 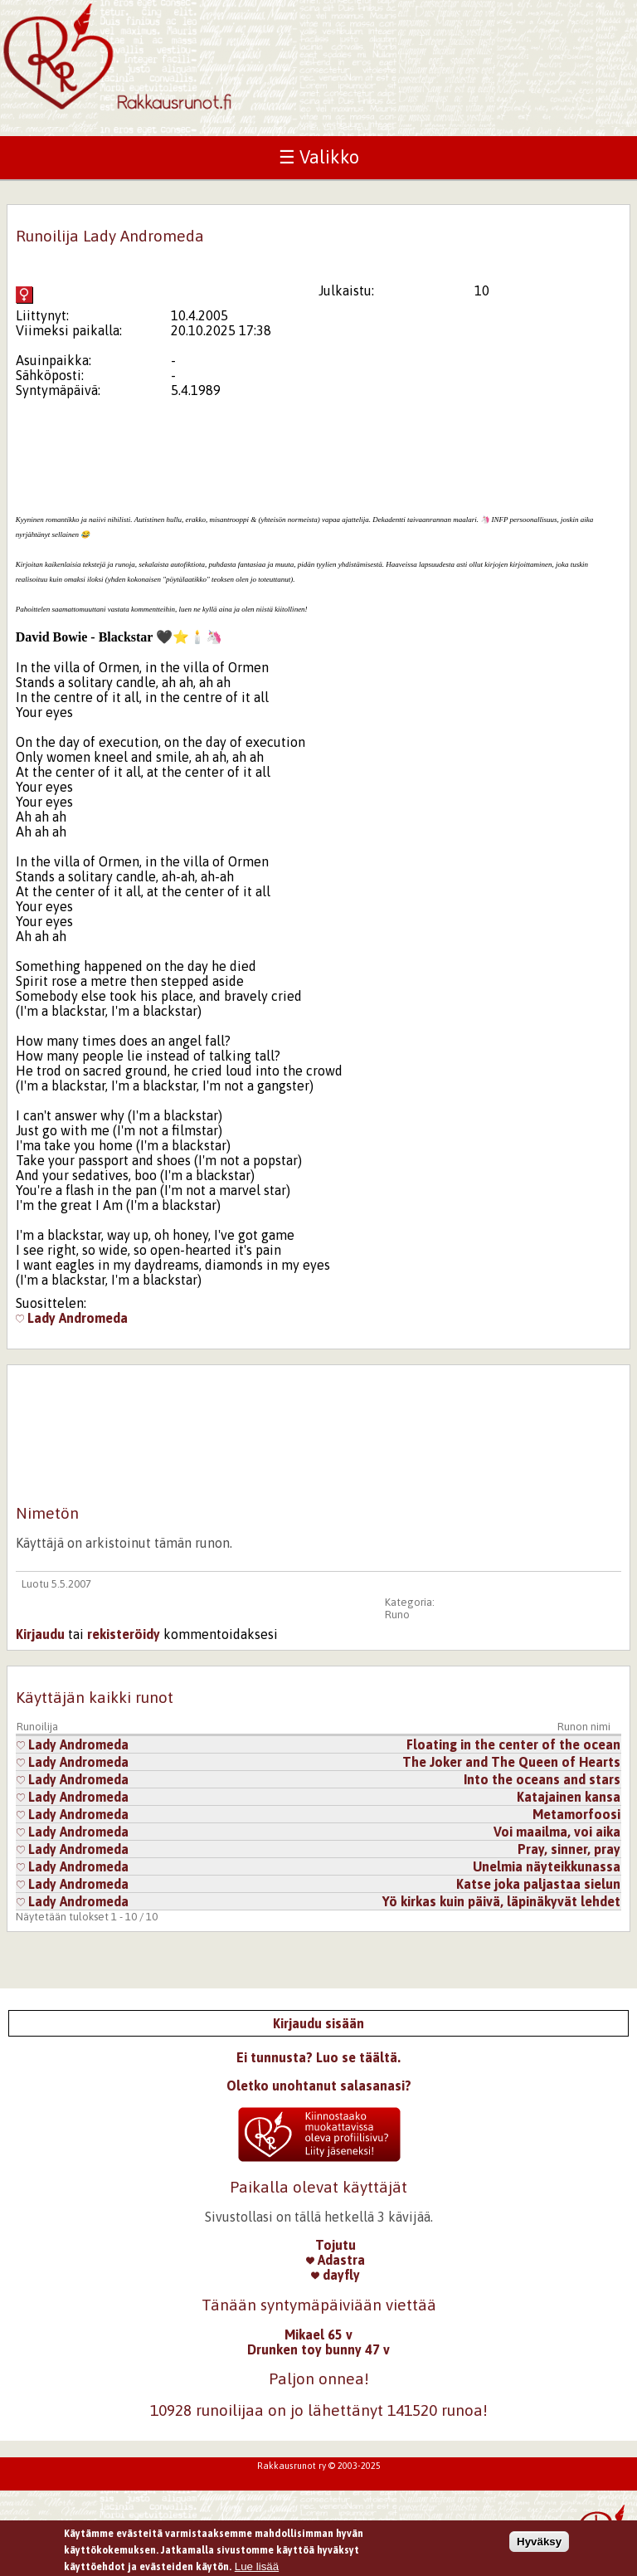 I want to click on Kirjaudu, so click(x=40, y=1634).